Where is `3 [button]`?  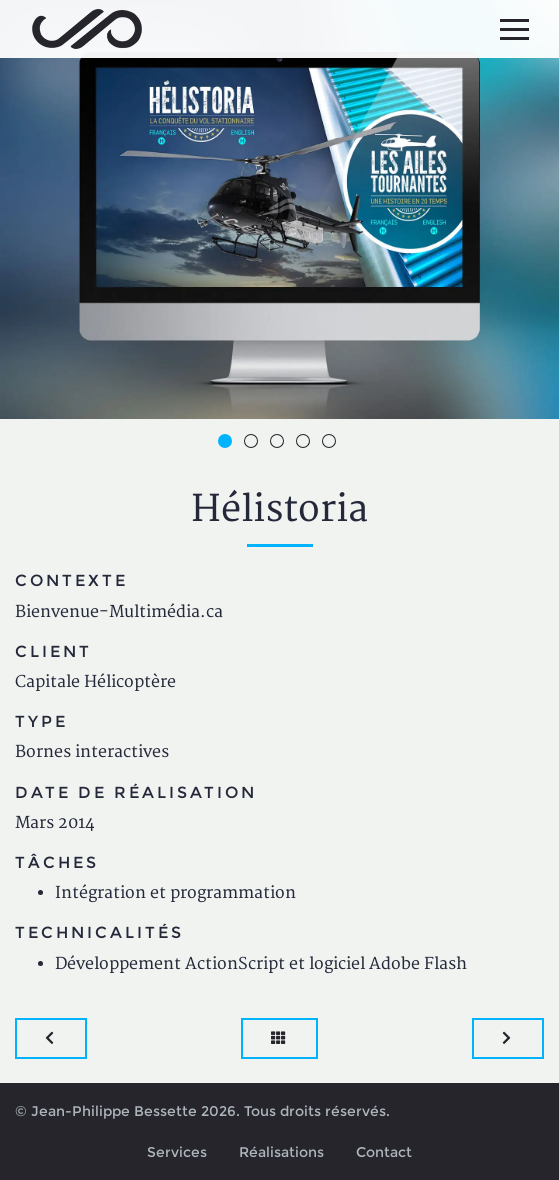
3 [button] is located at coordinates (280, 444).